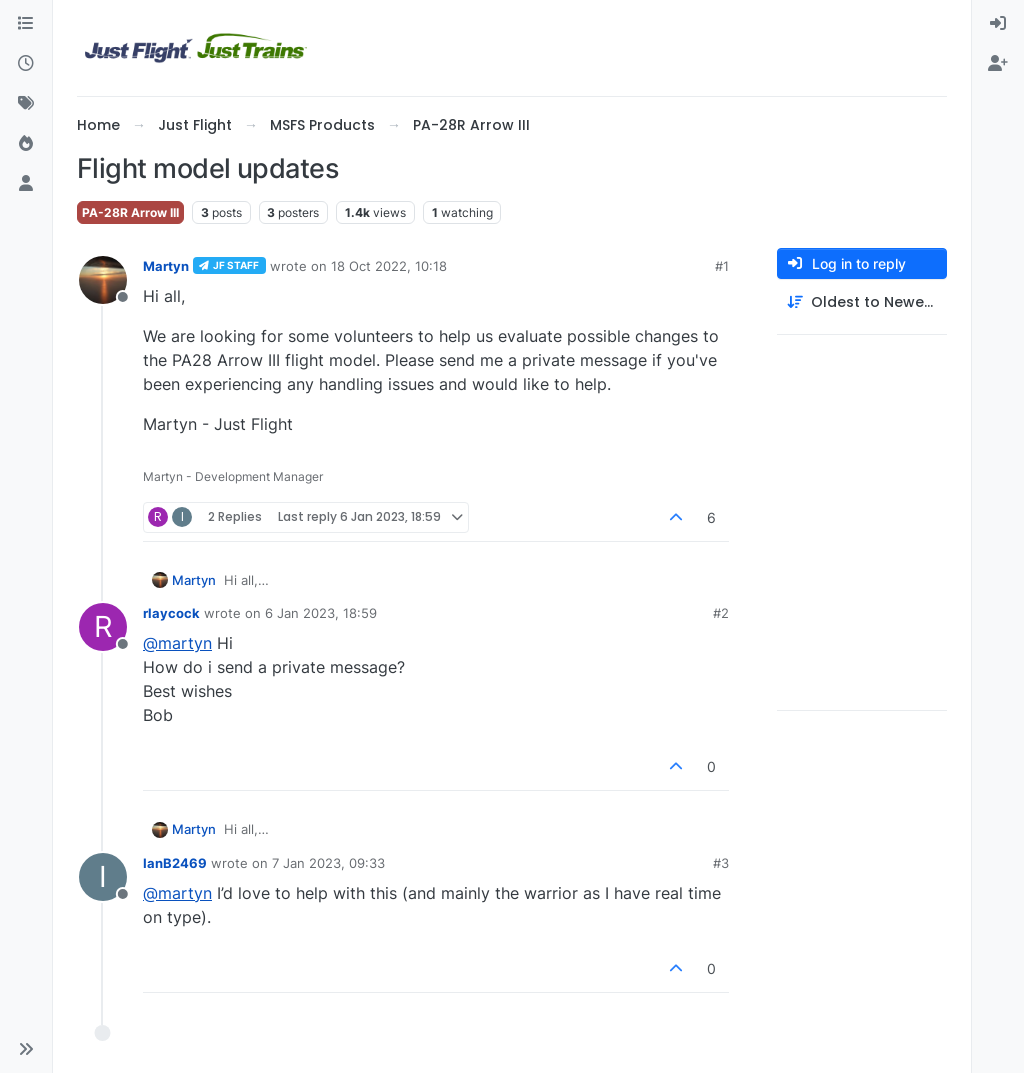 The width and height of the screenshot is (1024, 1073). Describe the element at coordinates (103, 280) in the screenshot. I see `[Profile page for user Martyn]` at that location.